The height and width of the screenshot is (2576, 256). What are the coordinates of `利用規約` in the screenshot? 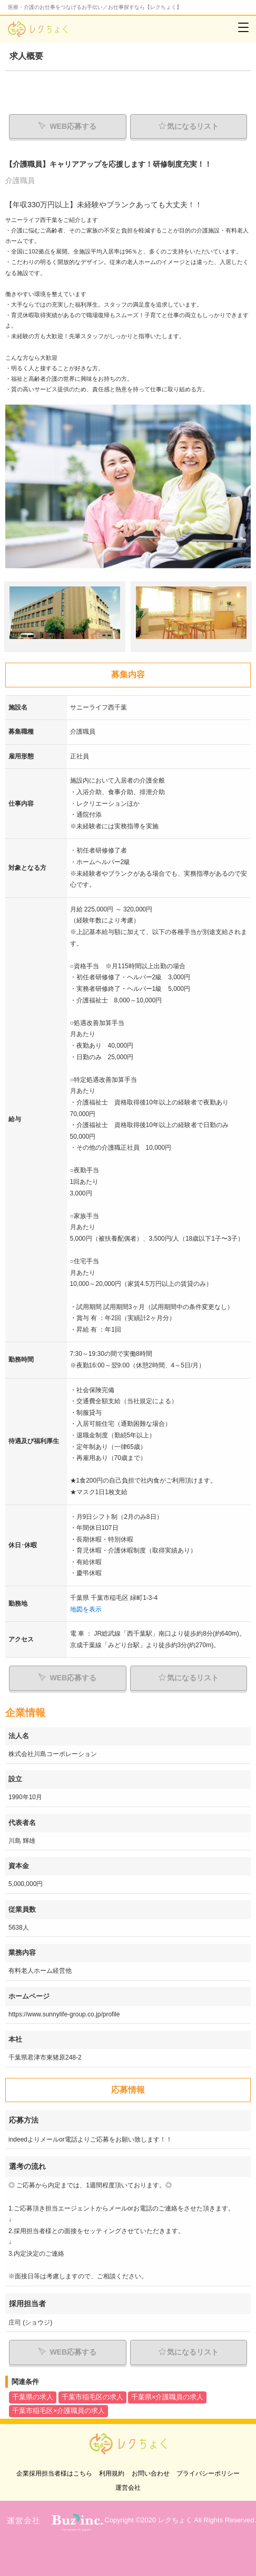 It's located at (111, 2473).